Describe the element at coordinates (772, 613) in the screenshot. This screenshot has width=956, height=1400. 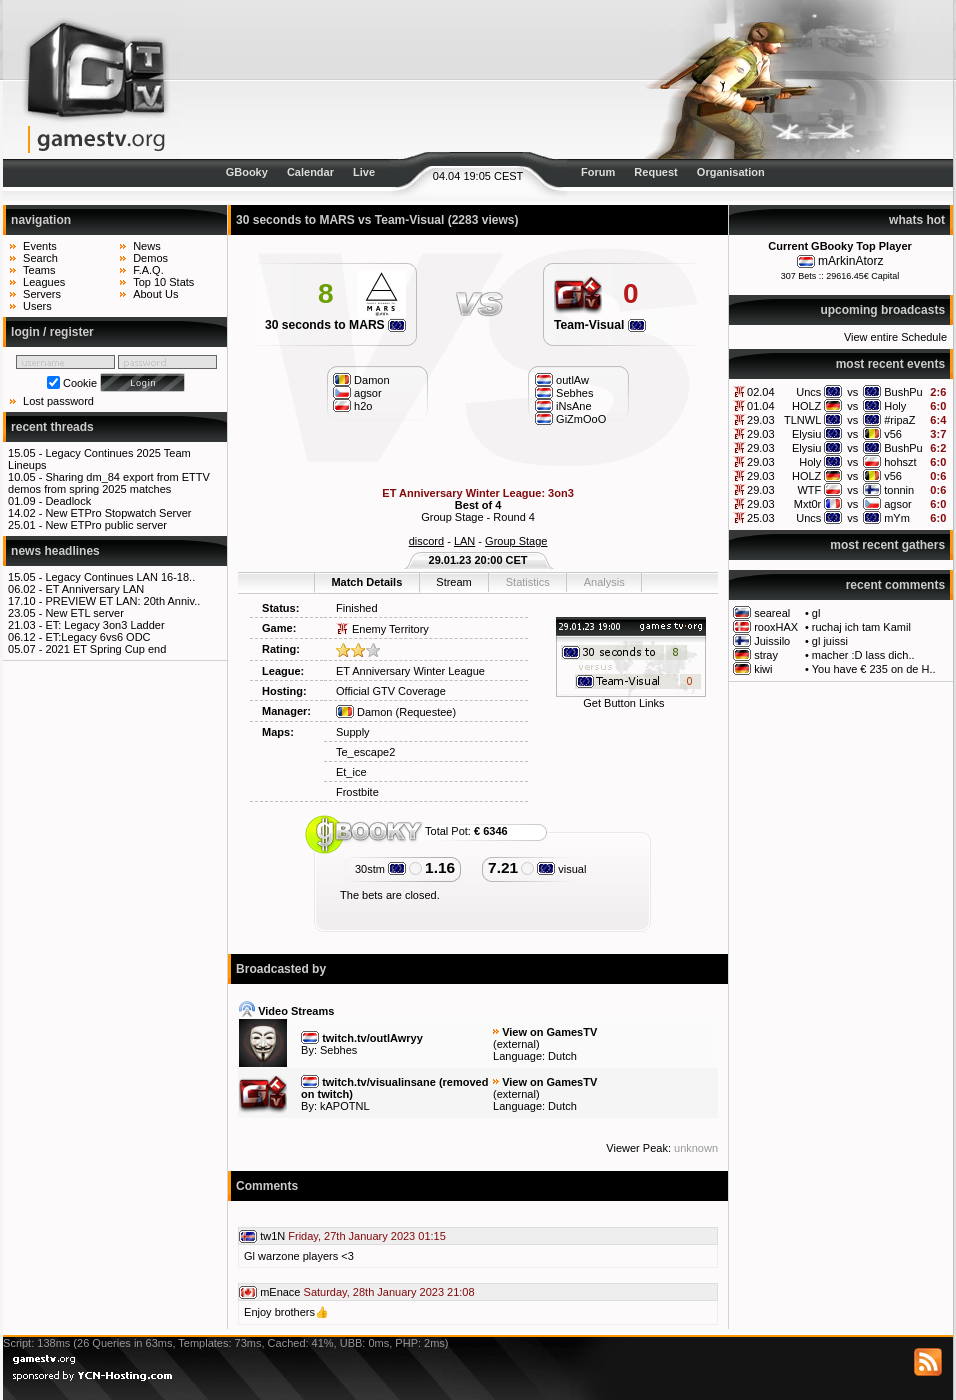
I see `seareal` at that location.